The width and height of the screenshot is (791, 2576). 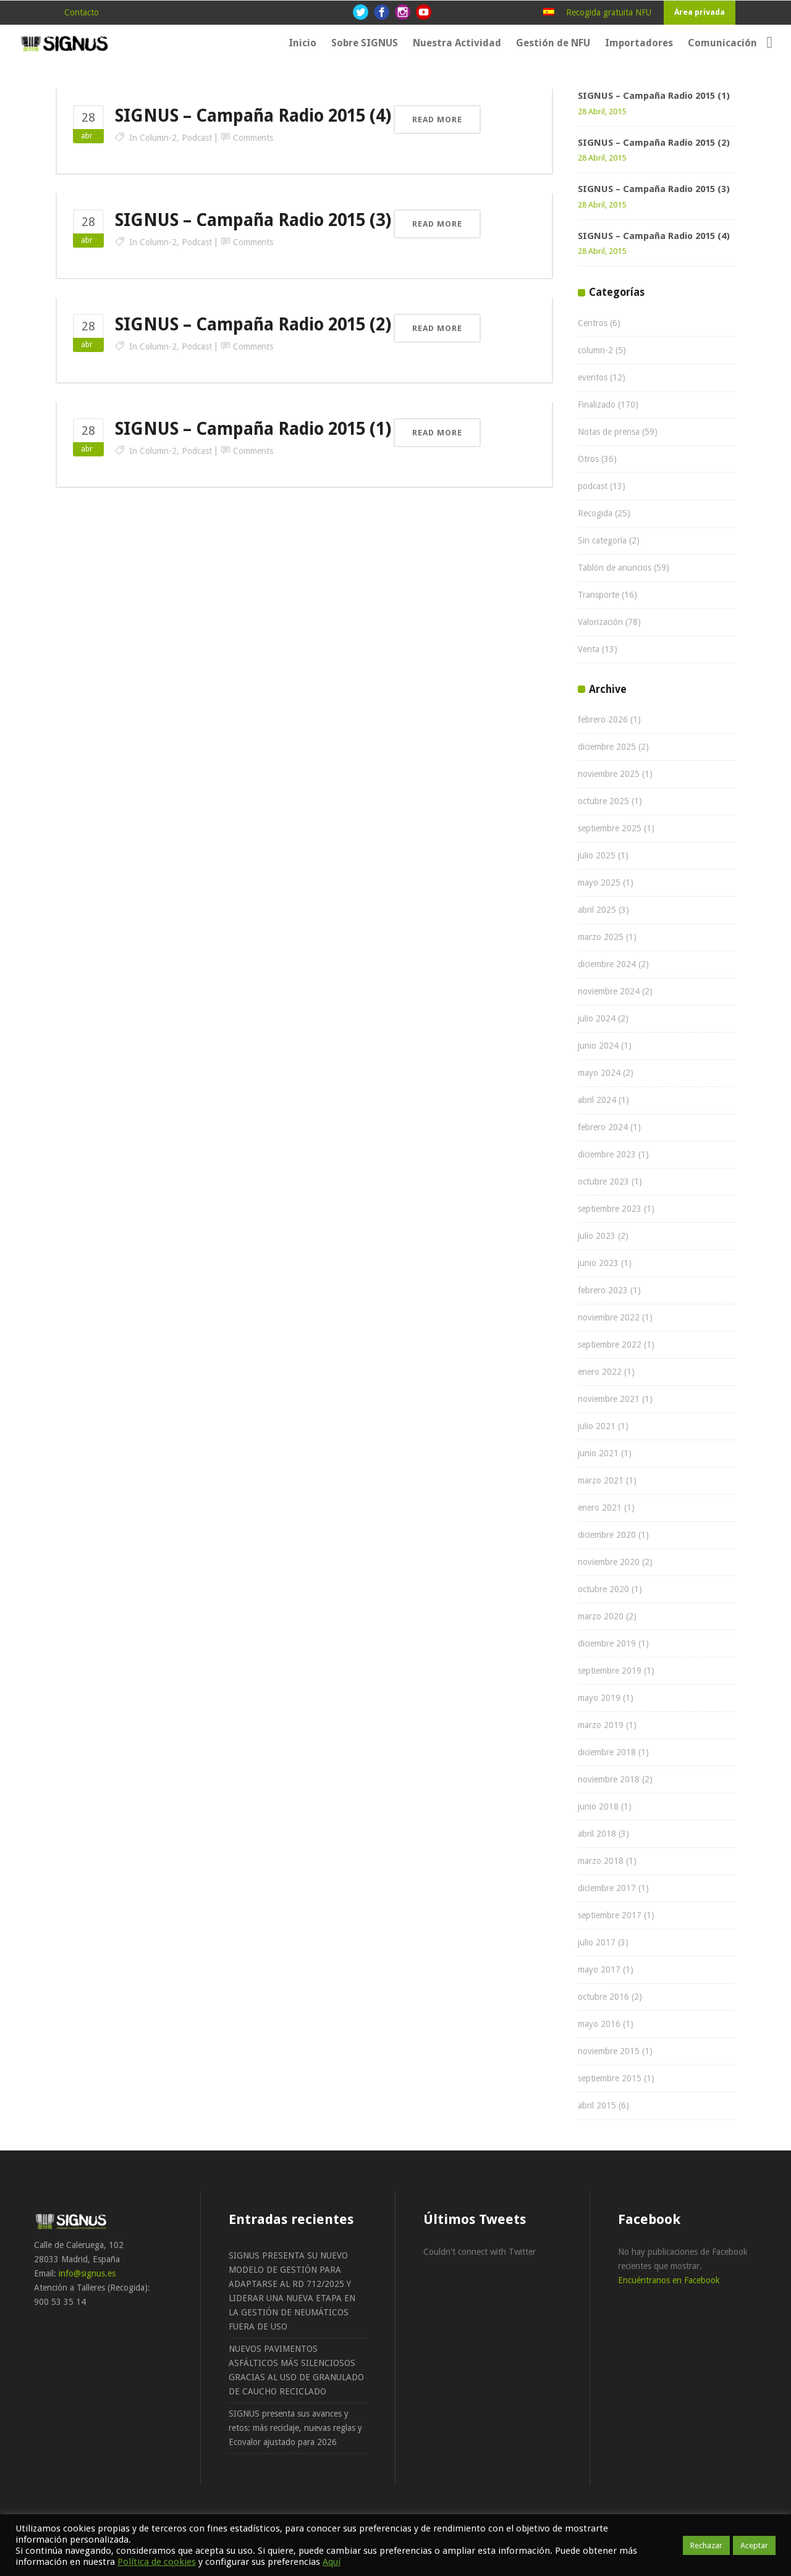 What do you see at coordinates (609, 2078) in the screenshot?
I see `septiembre 2015` at bounding box center [609, 2078].